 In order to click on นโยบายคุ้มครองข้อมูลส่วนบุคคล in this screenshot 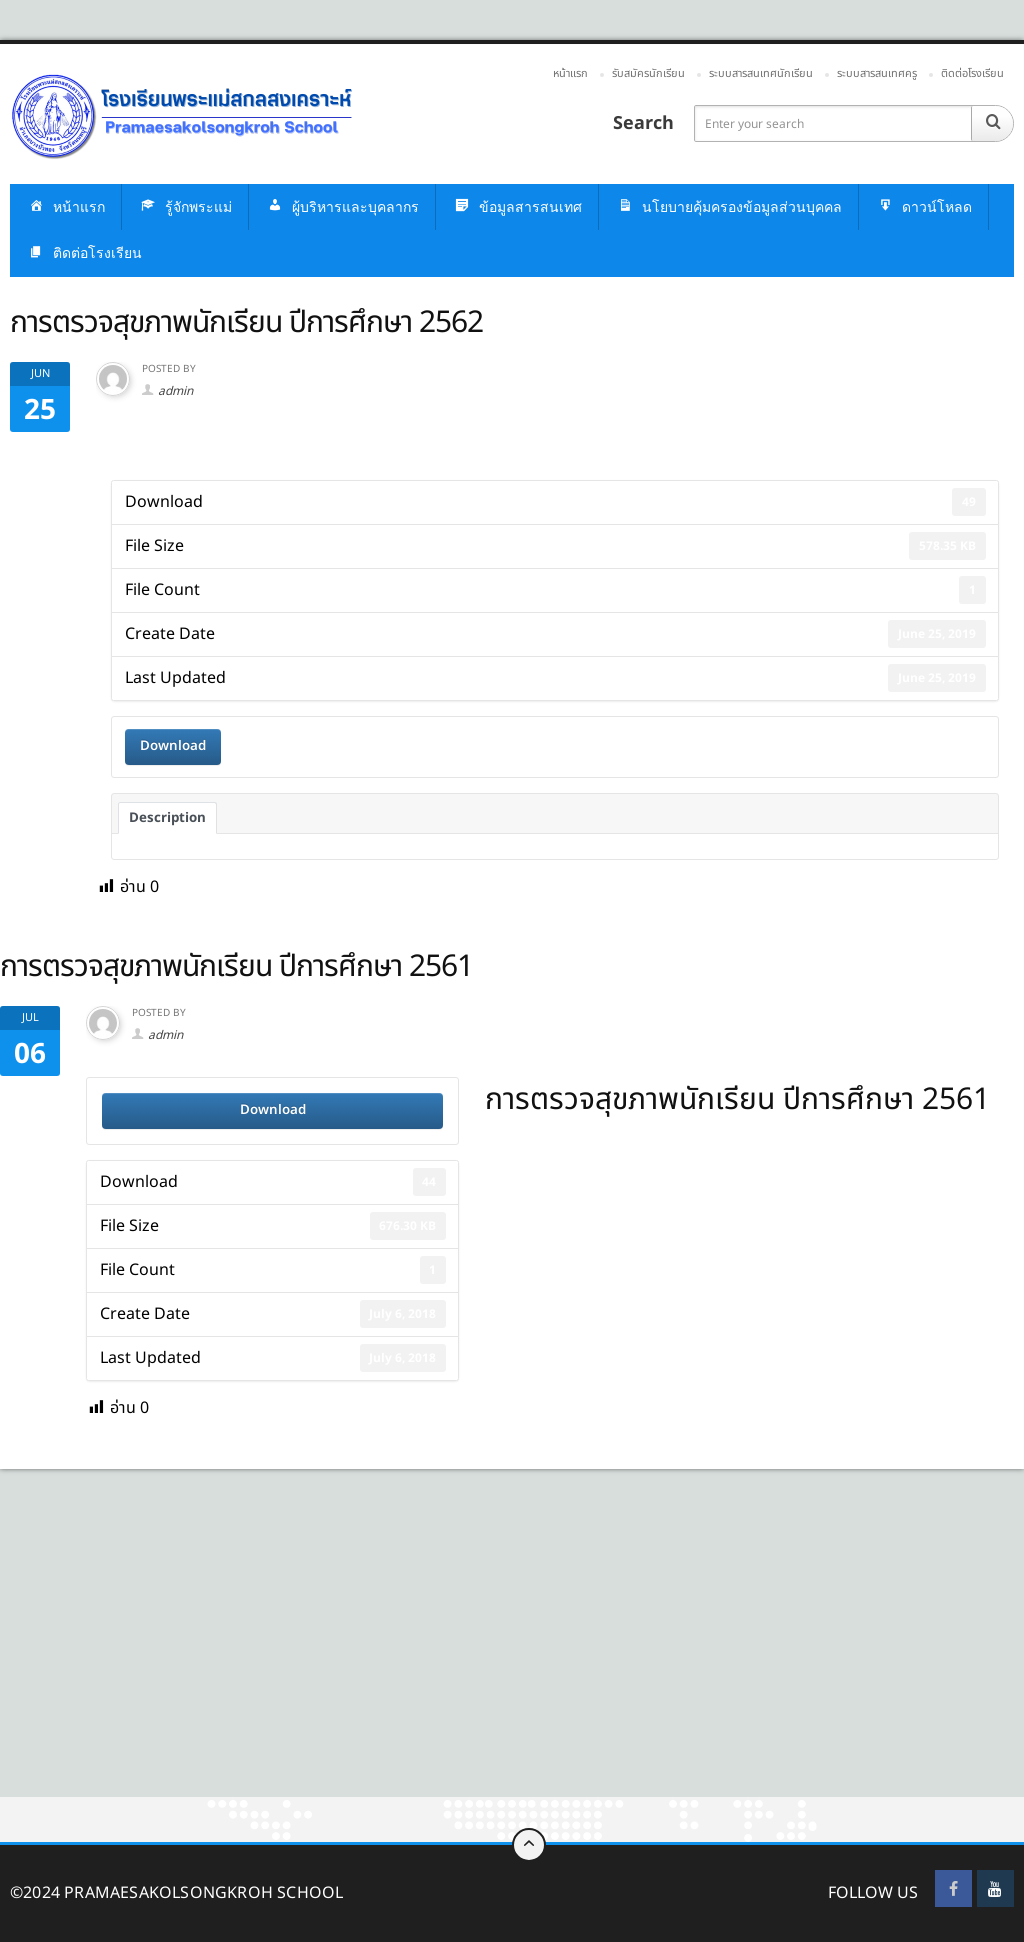, I will do `click(728, 207)`.